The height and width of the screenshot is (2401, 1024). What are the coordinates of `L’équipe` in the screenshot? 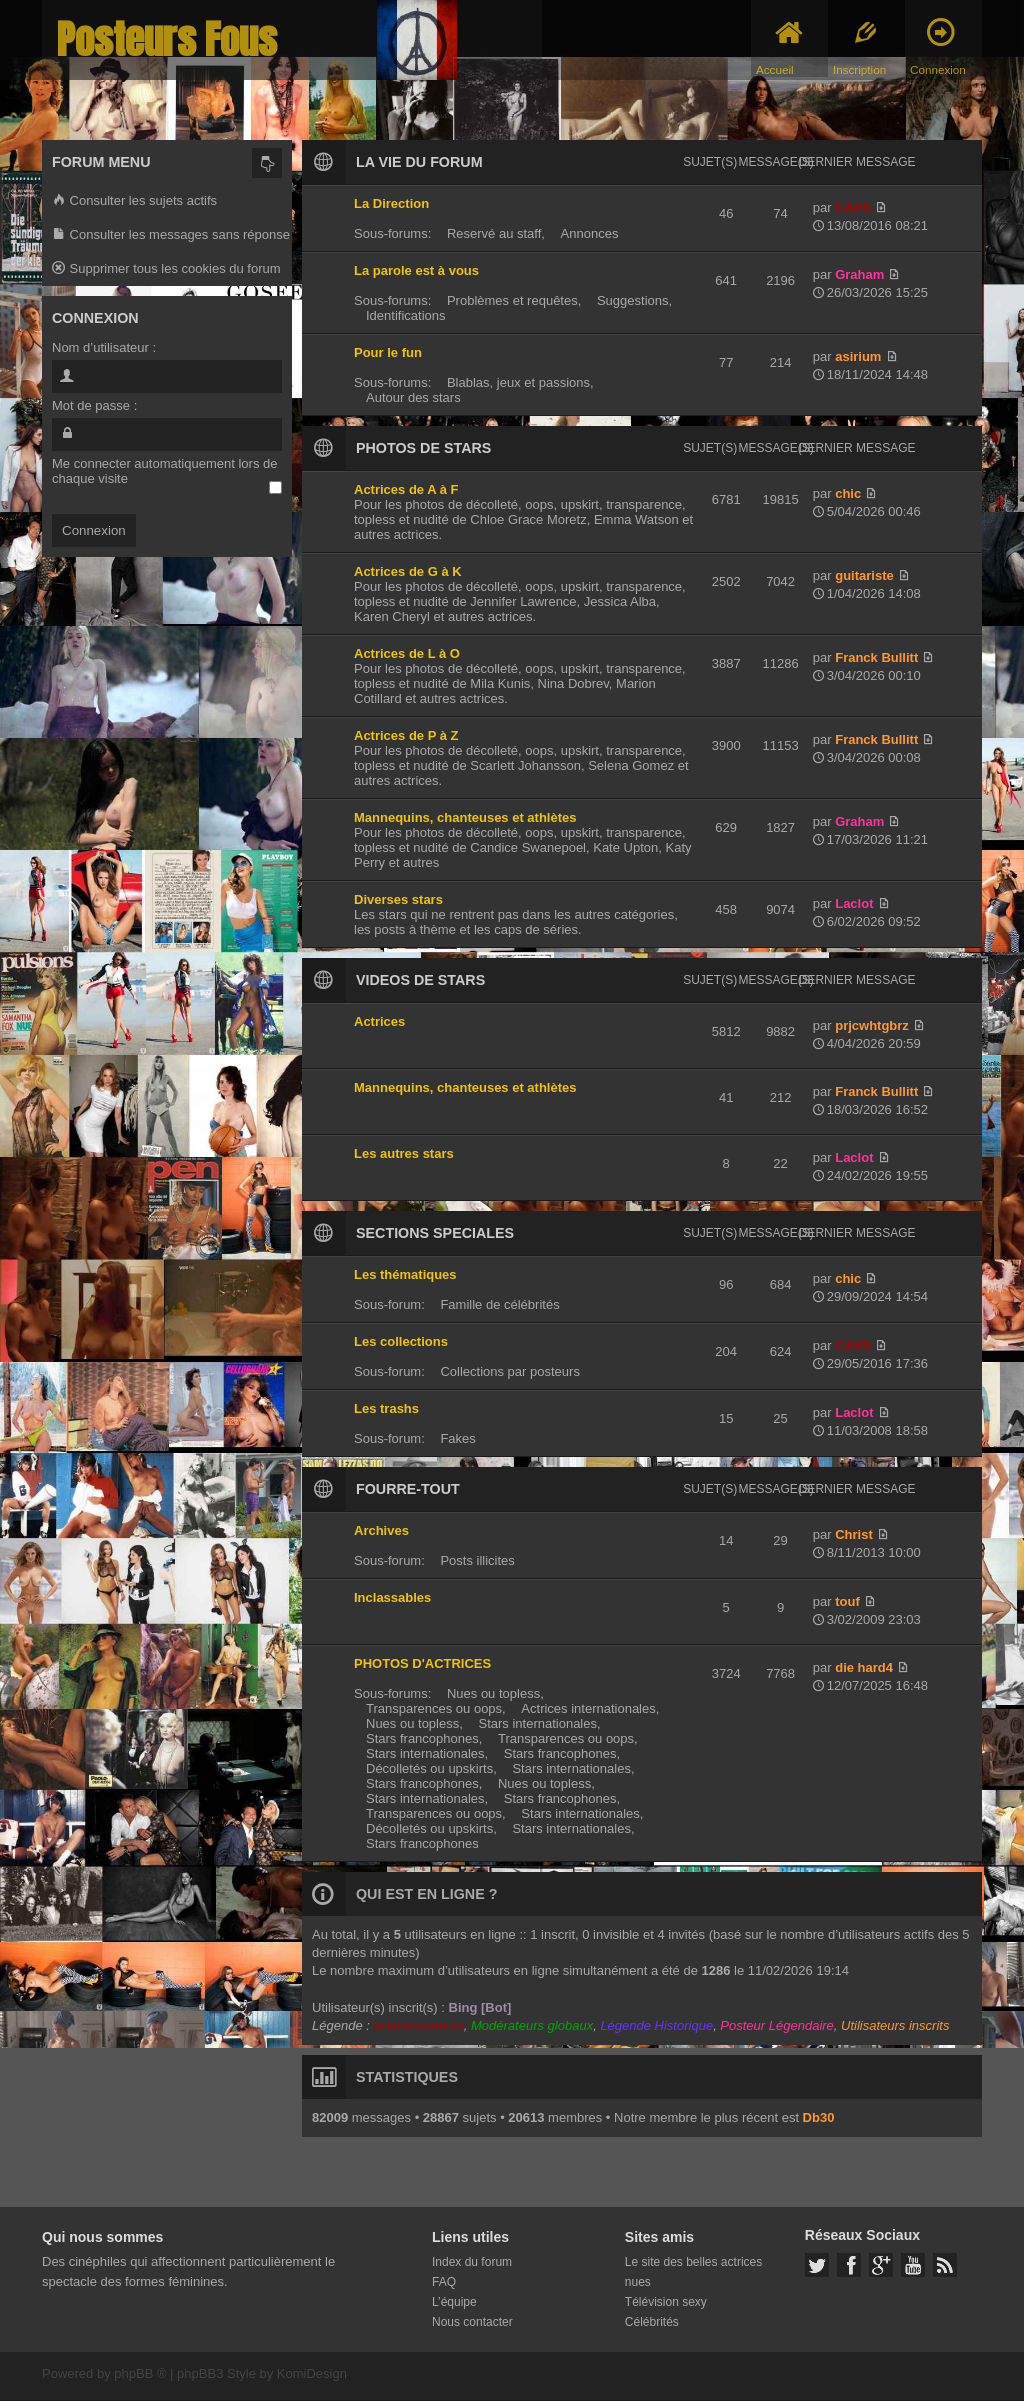 It's located at (454, 2302).